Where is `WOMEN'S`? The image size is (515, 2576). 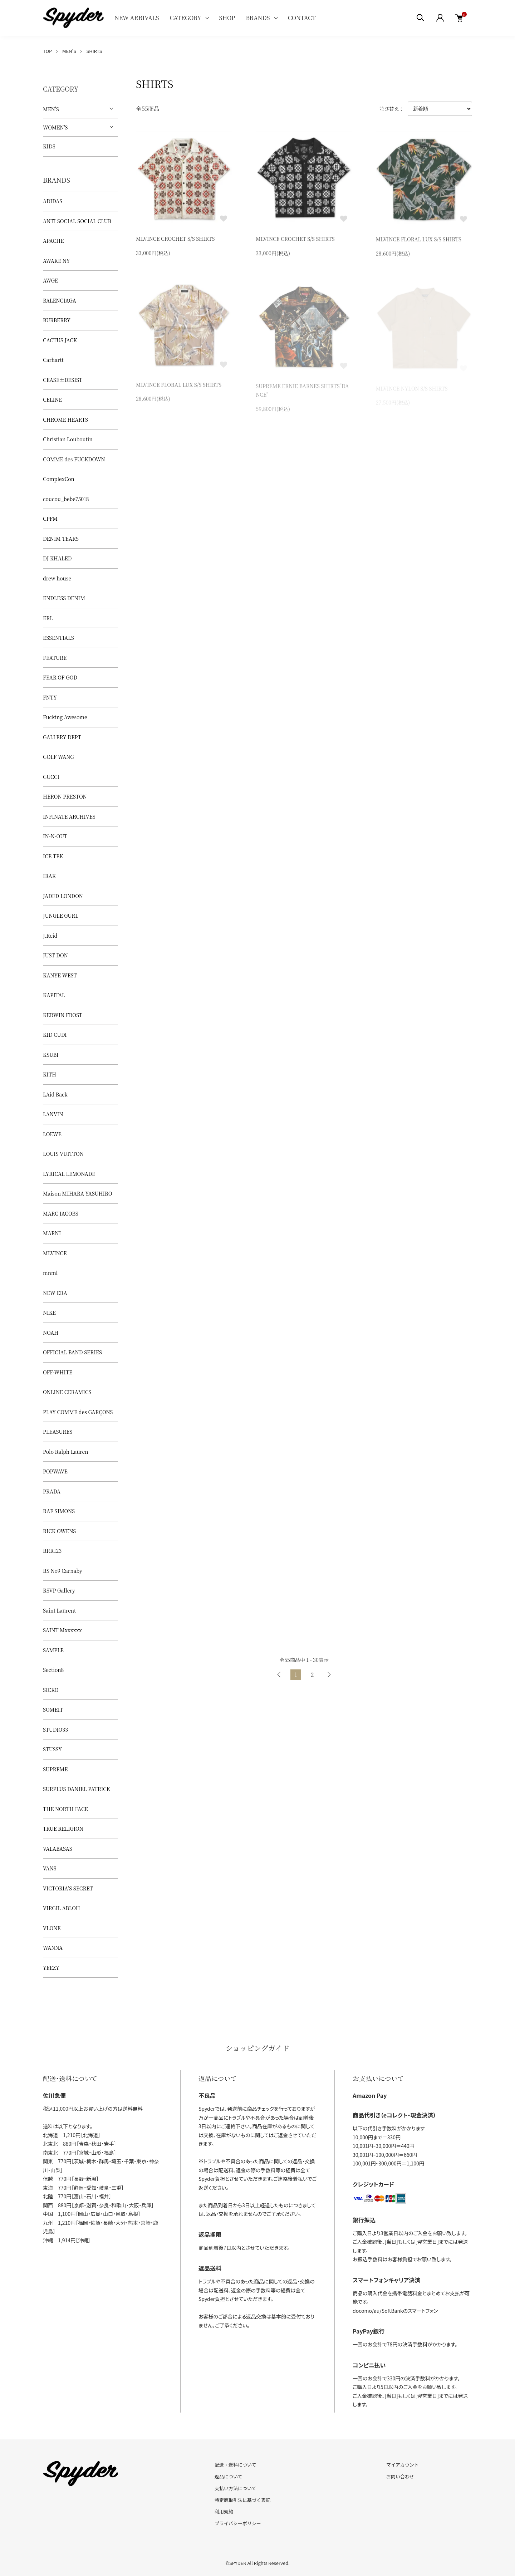
WOMEN'S is located at coordinates (55, 127).